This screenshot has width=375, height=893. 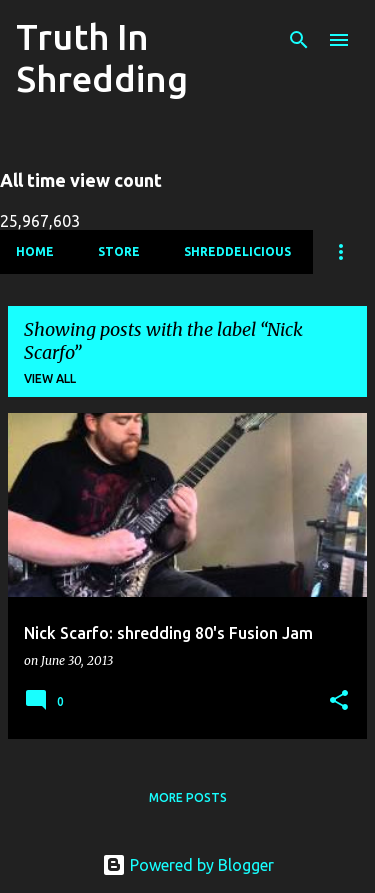 I want to click on Shreddelicious, so click(x=237, y=251).